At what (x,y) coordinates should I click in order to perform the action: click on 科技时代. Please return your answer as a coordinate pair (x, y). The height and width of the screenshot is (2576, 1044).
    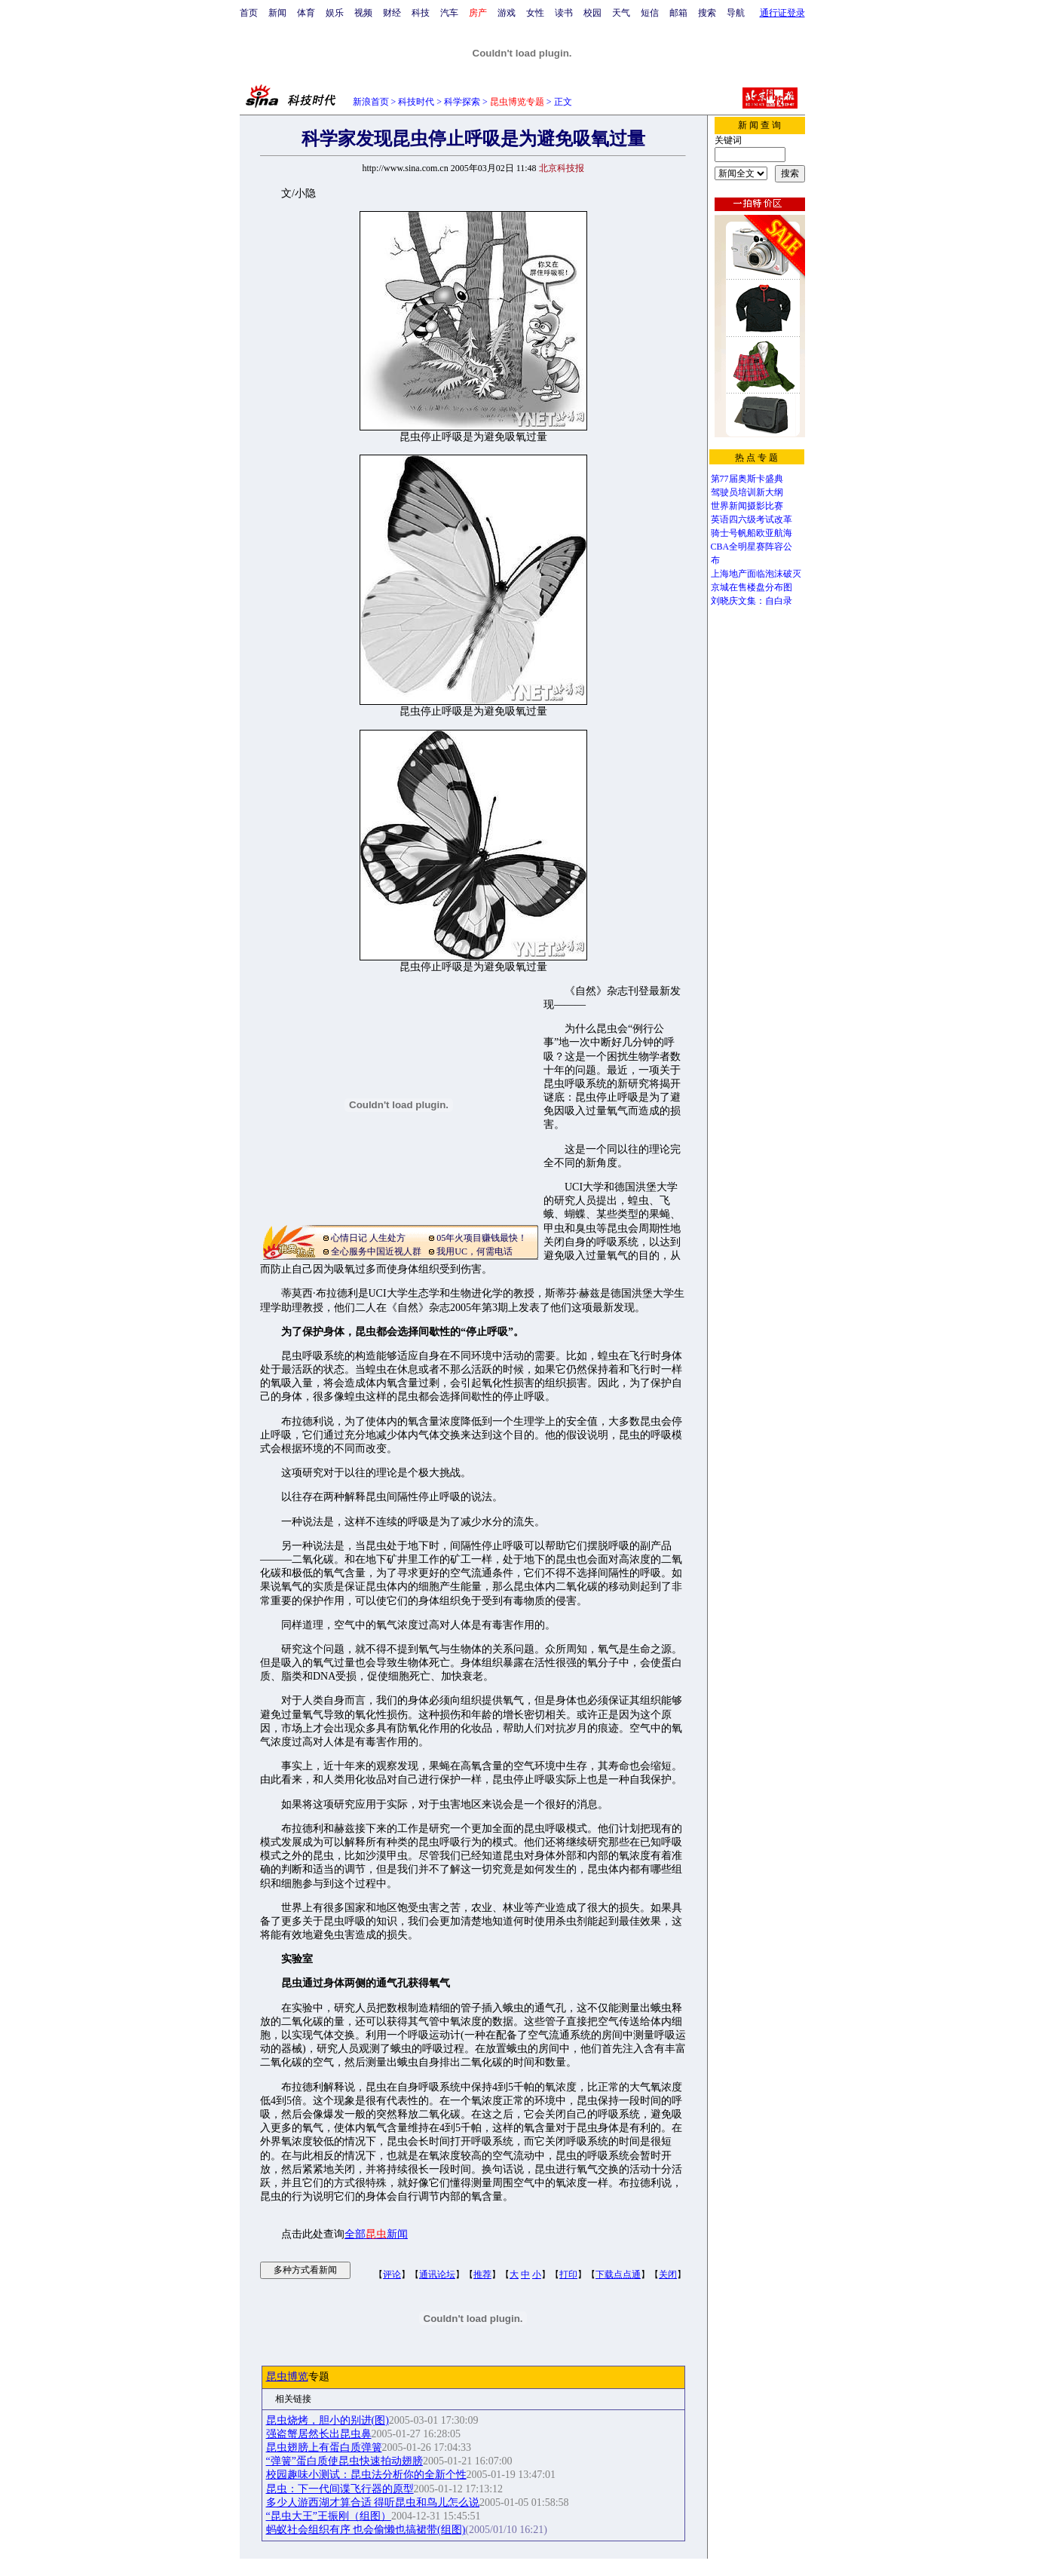
    Looking at the image, I should click on (416, 101).